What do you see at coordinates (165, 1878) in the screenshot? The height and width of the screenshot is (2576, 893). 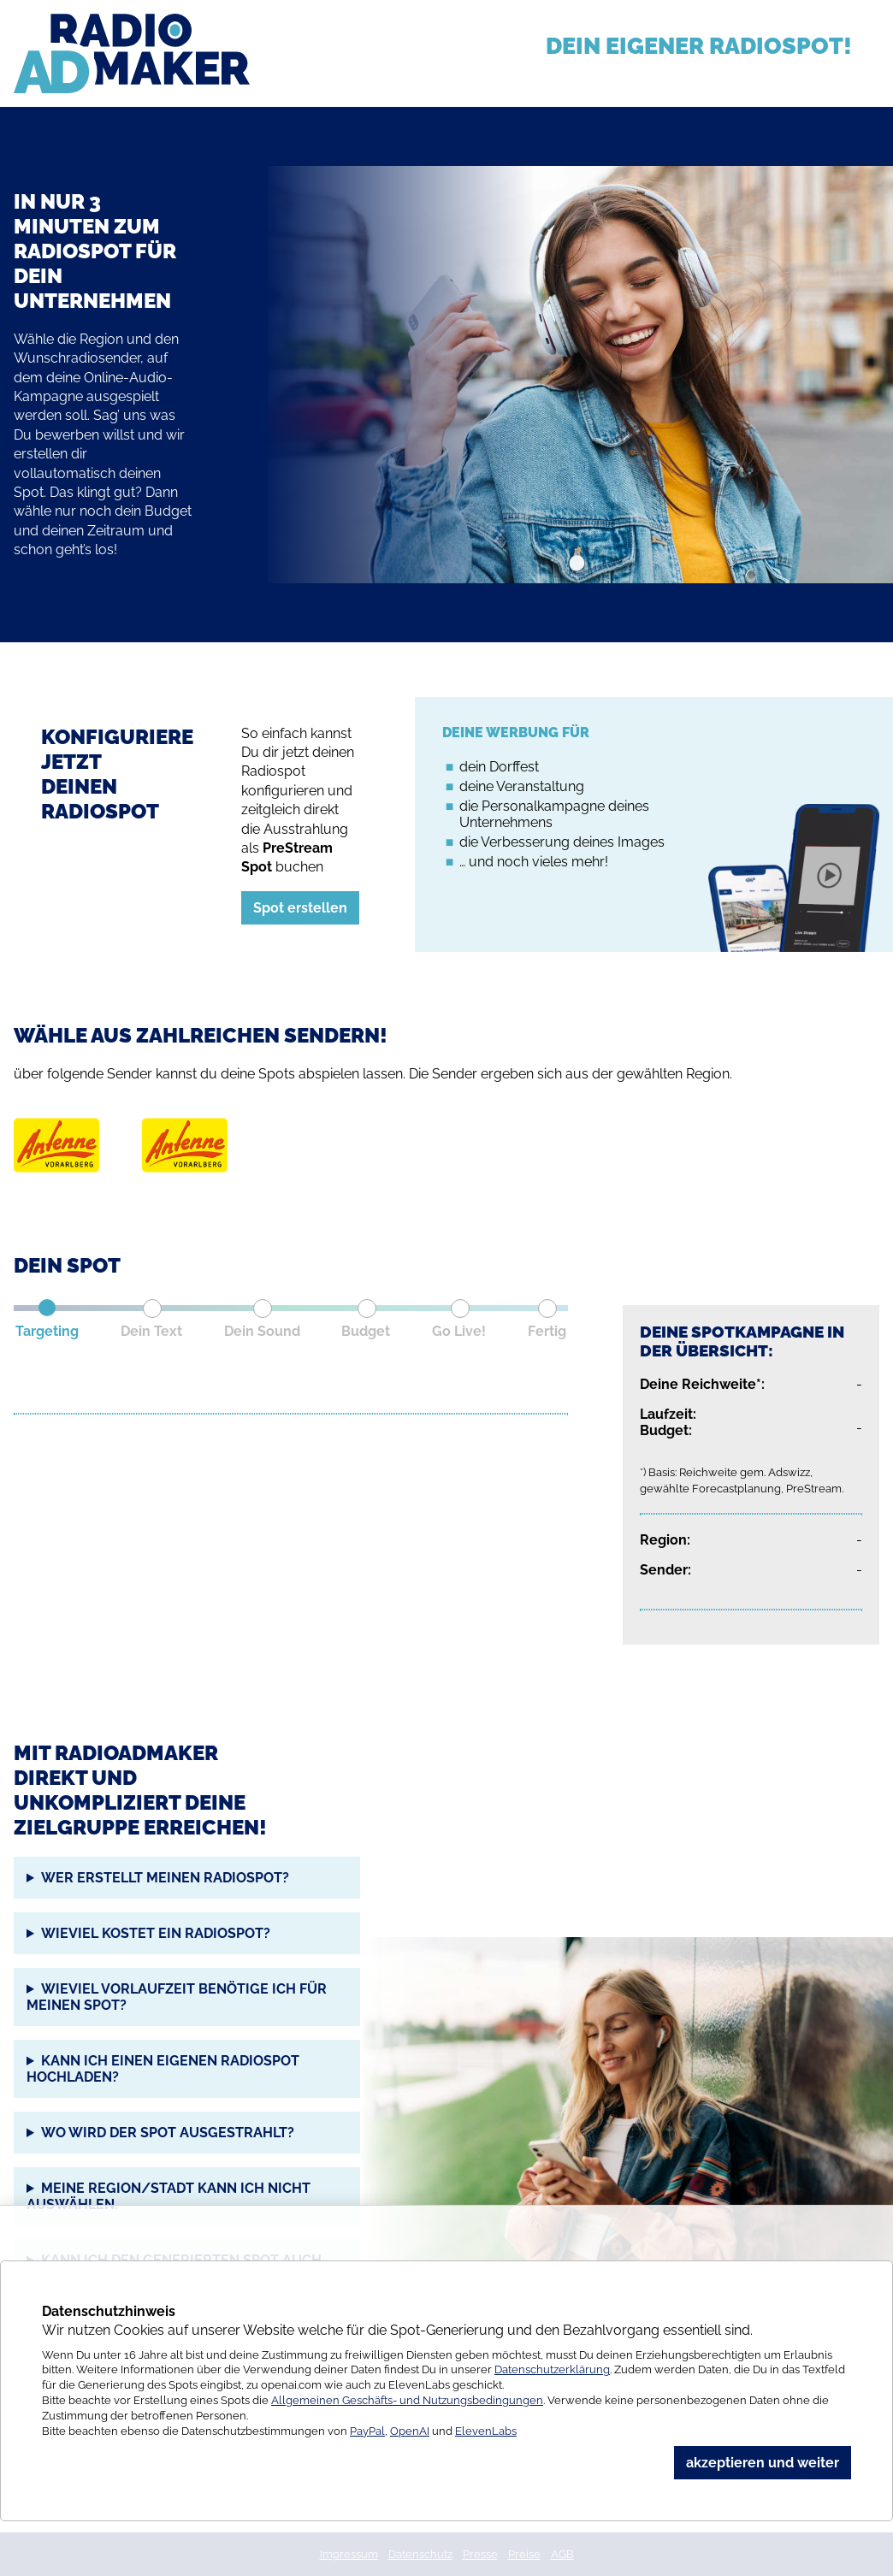 I see `Wer erstellt meinen Radiospot?` at bounding box center [165, 1878].